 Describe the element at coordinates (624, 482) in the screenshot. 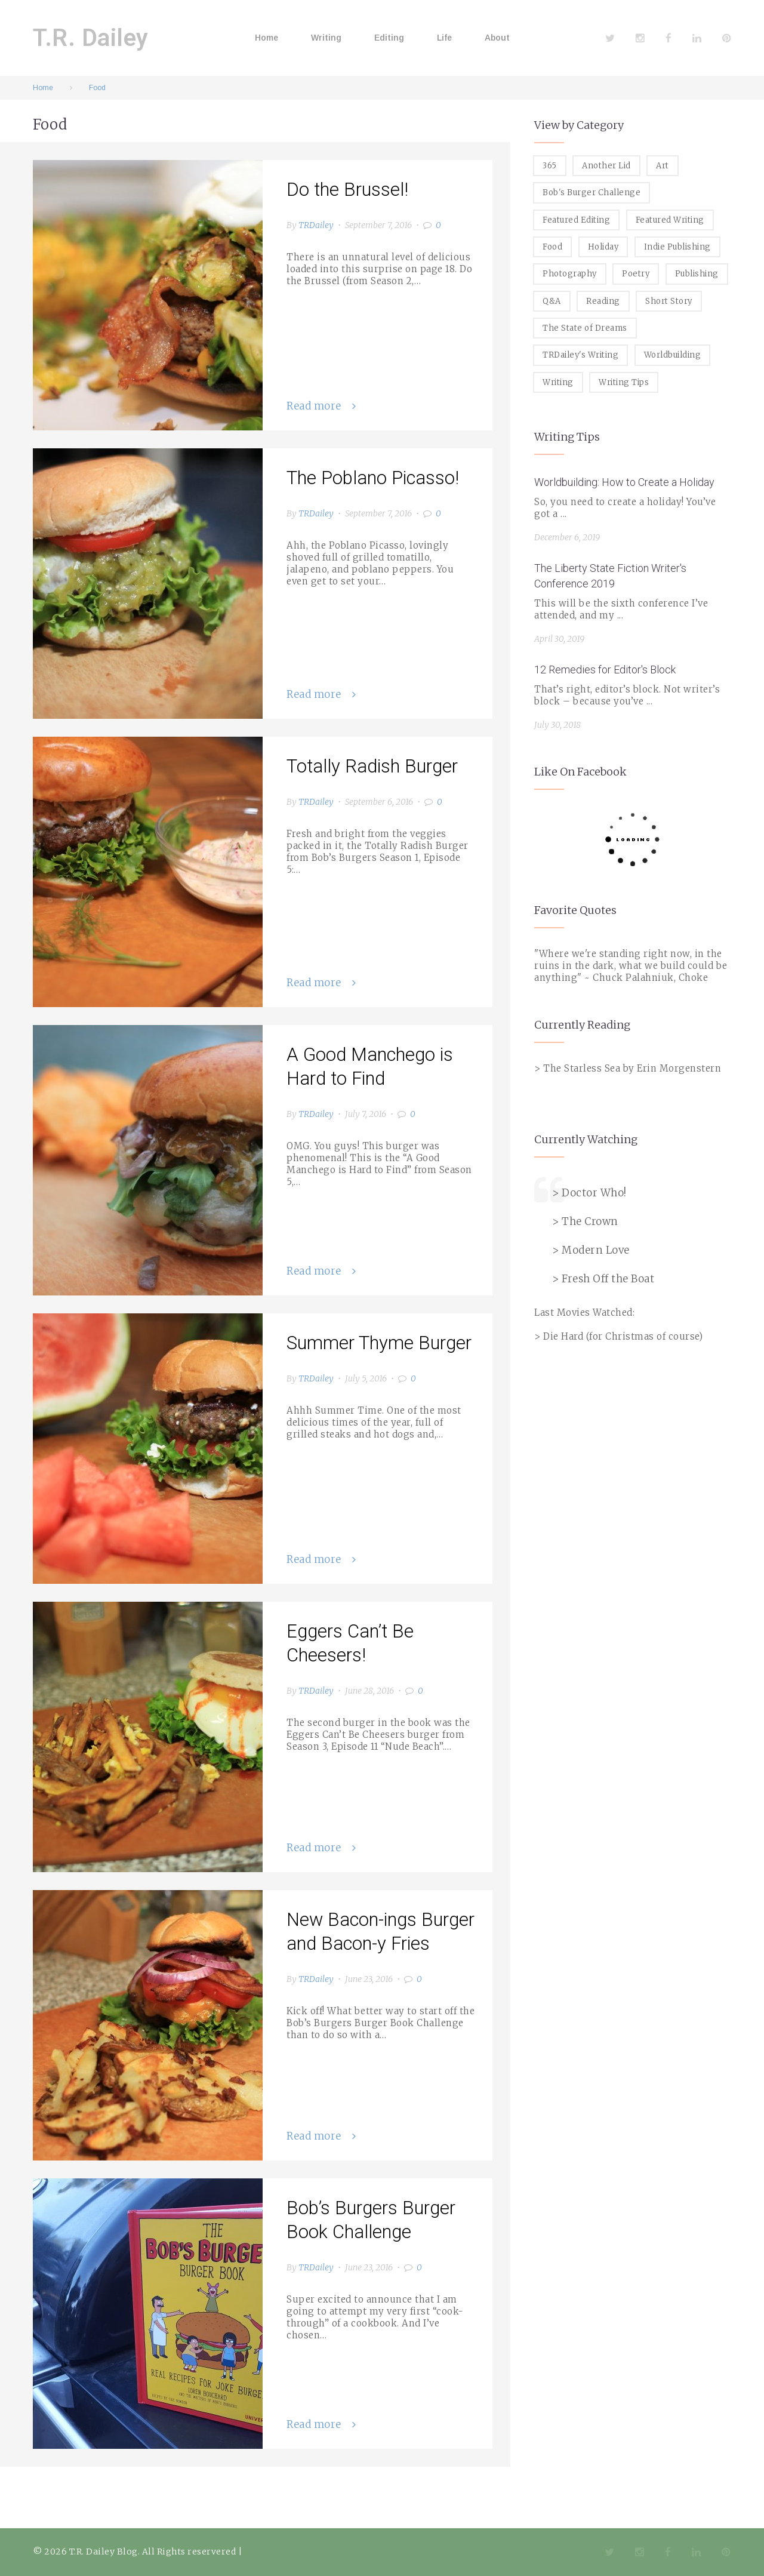

I see `Worldbuilding: How to Create a Holiday` at that location.